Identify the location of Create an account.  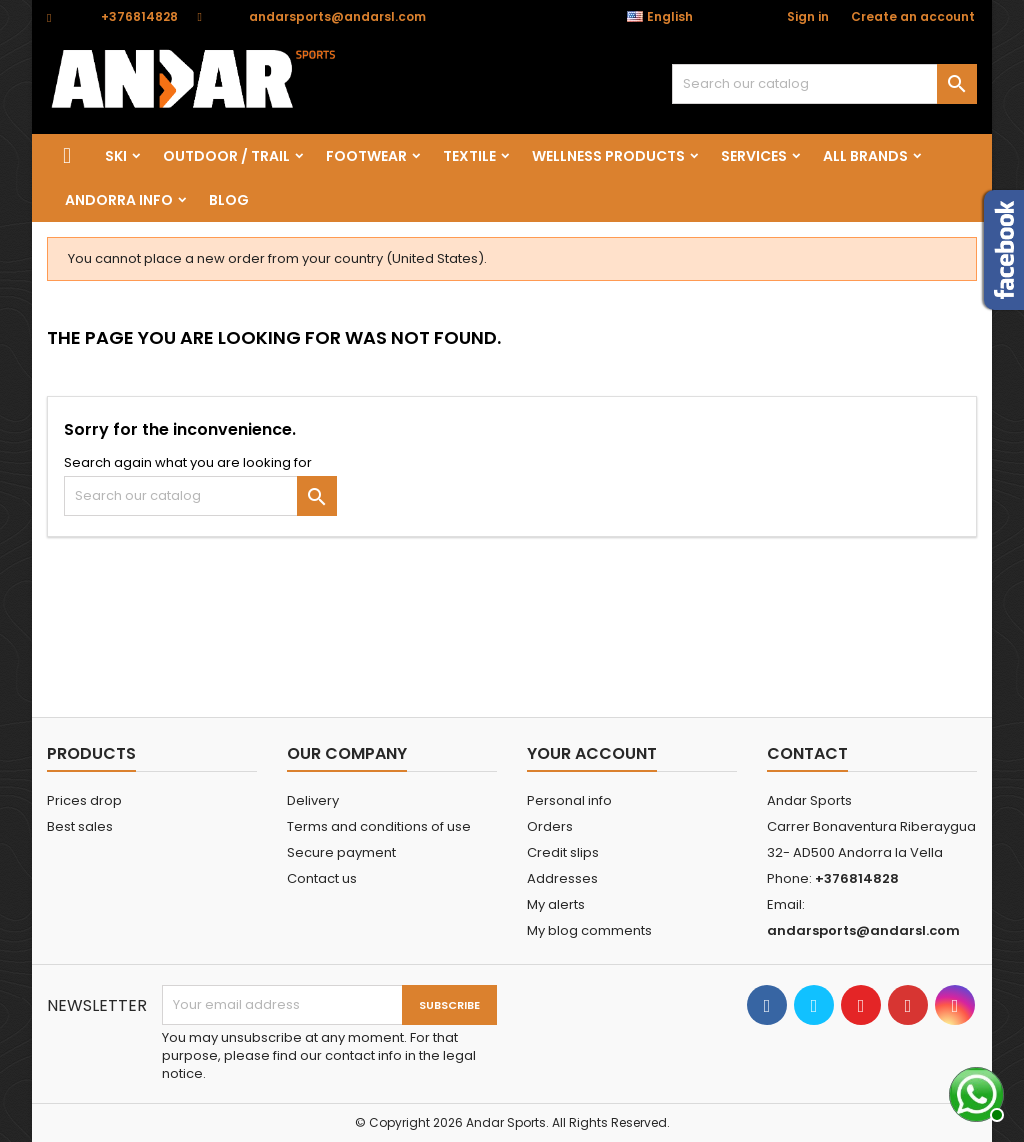
(913, 16).